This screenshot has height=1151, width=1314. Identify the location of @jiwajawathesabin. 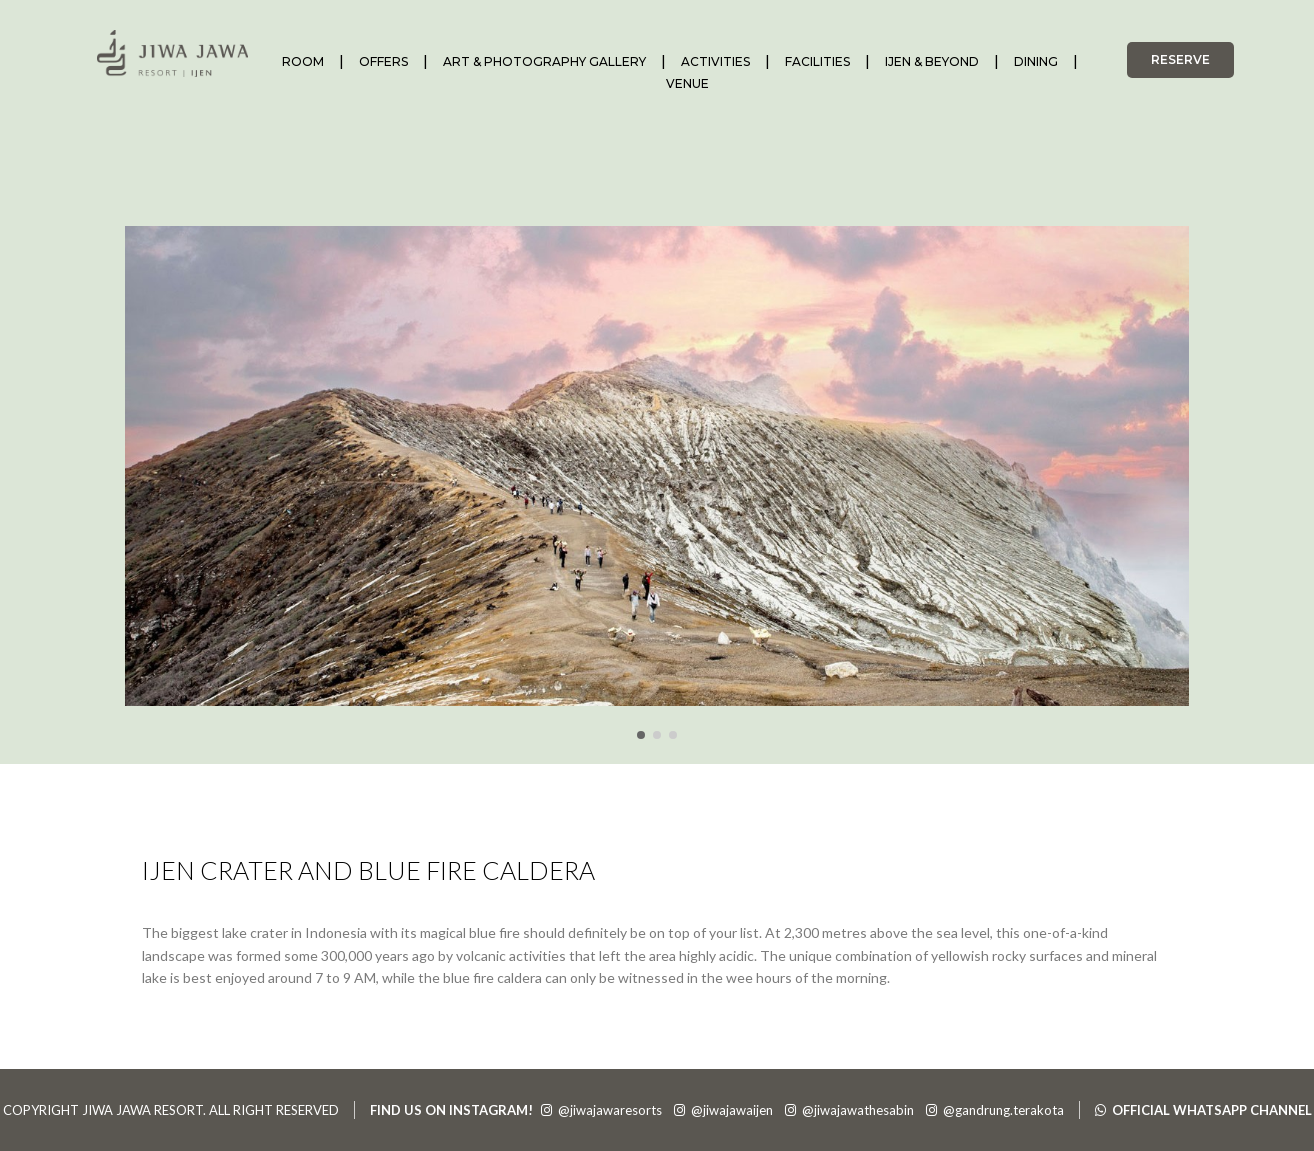
(849, 1110).